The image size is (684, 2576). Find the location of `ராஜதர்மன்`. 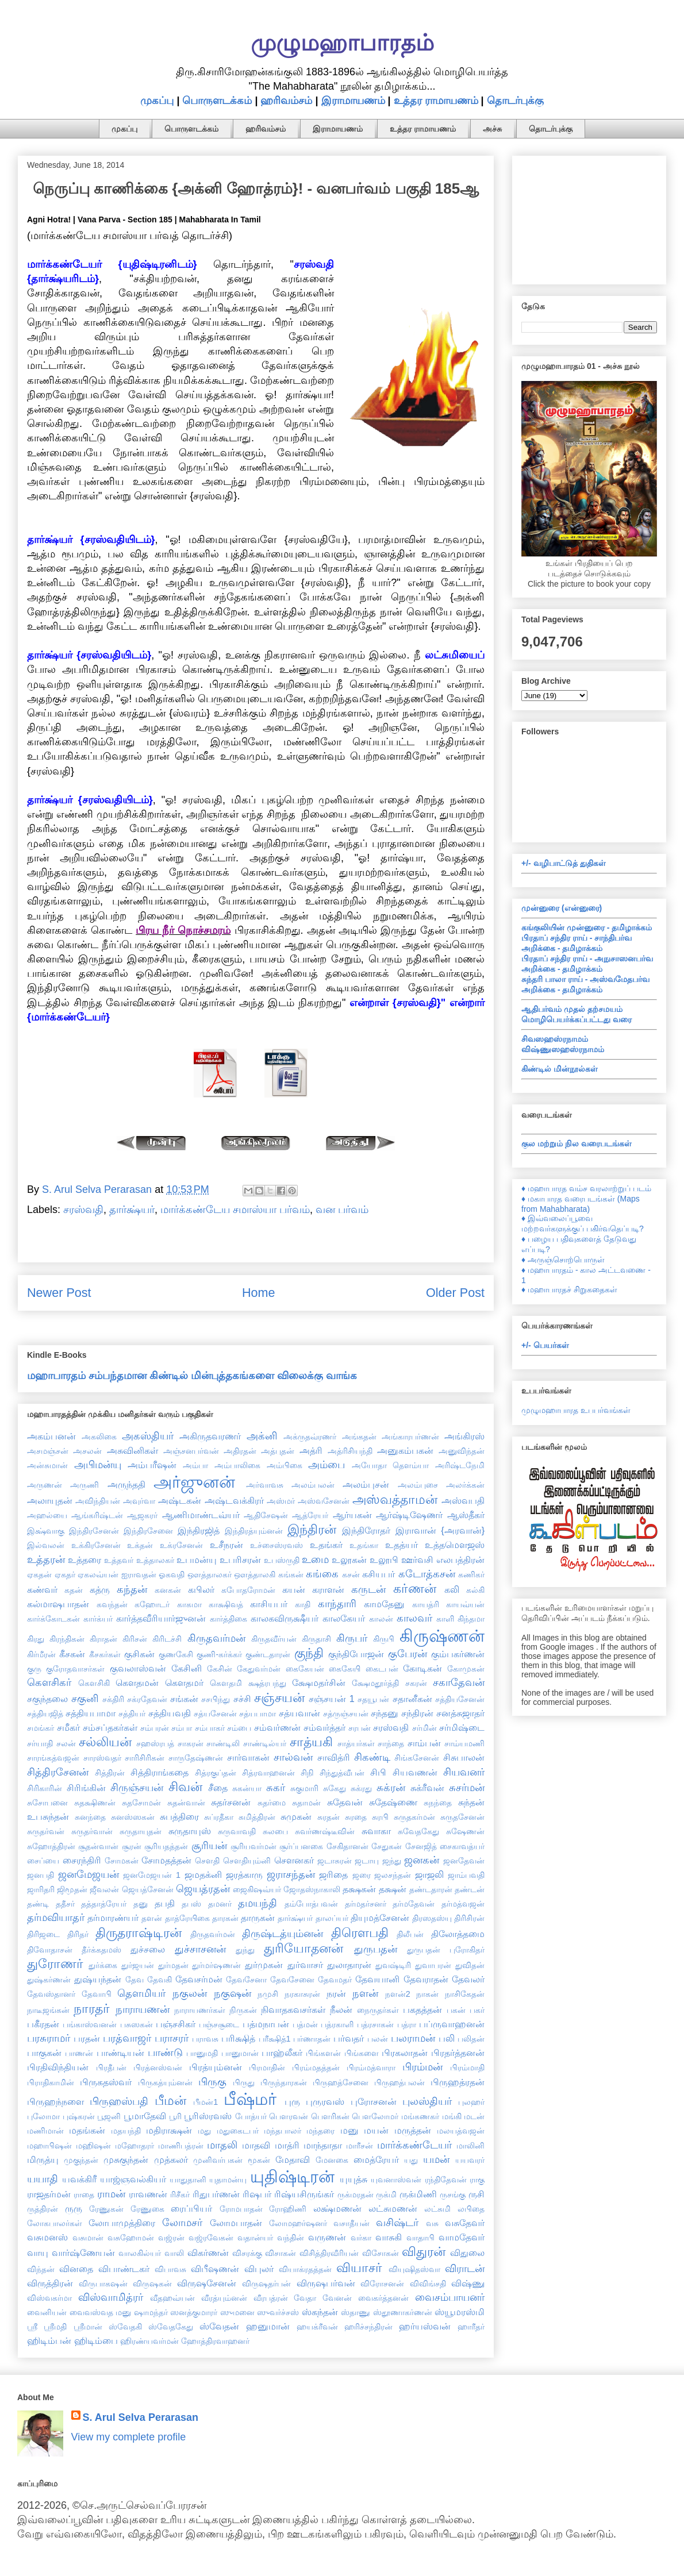

ராஜதர்மன் is located at coordinates (49, 2194).